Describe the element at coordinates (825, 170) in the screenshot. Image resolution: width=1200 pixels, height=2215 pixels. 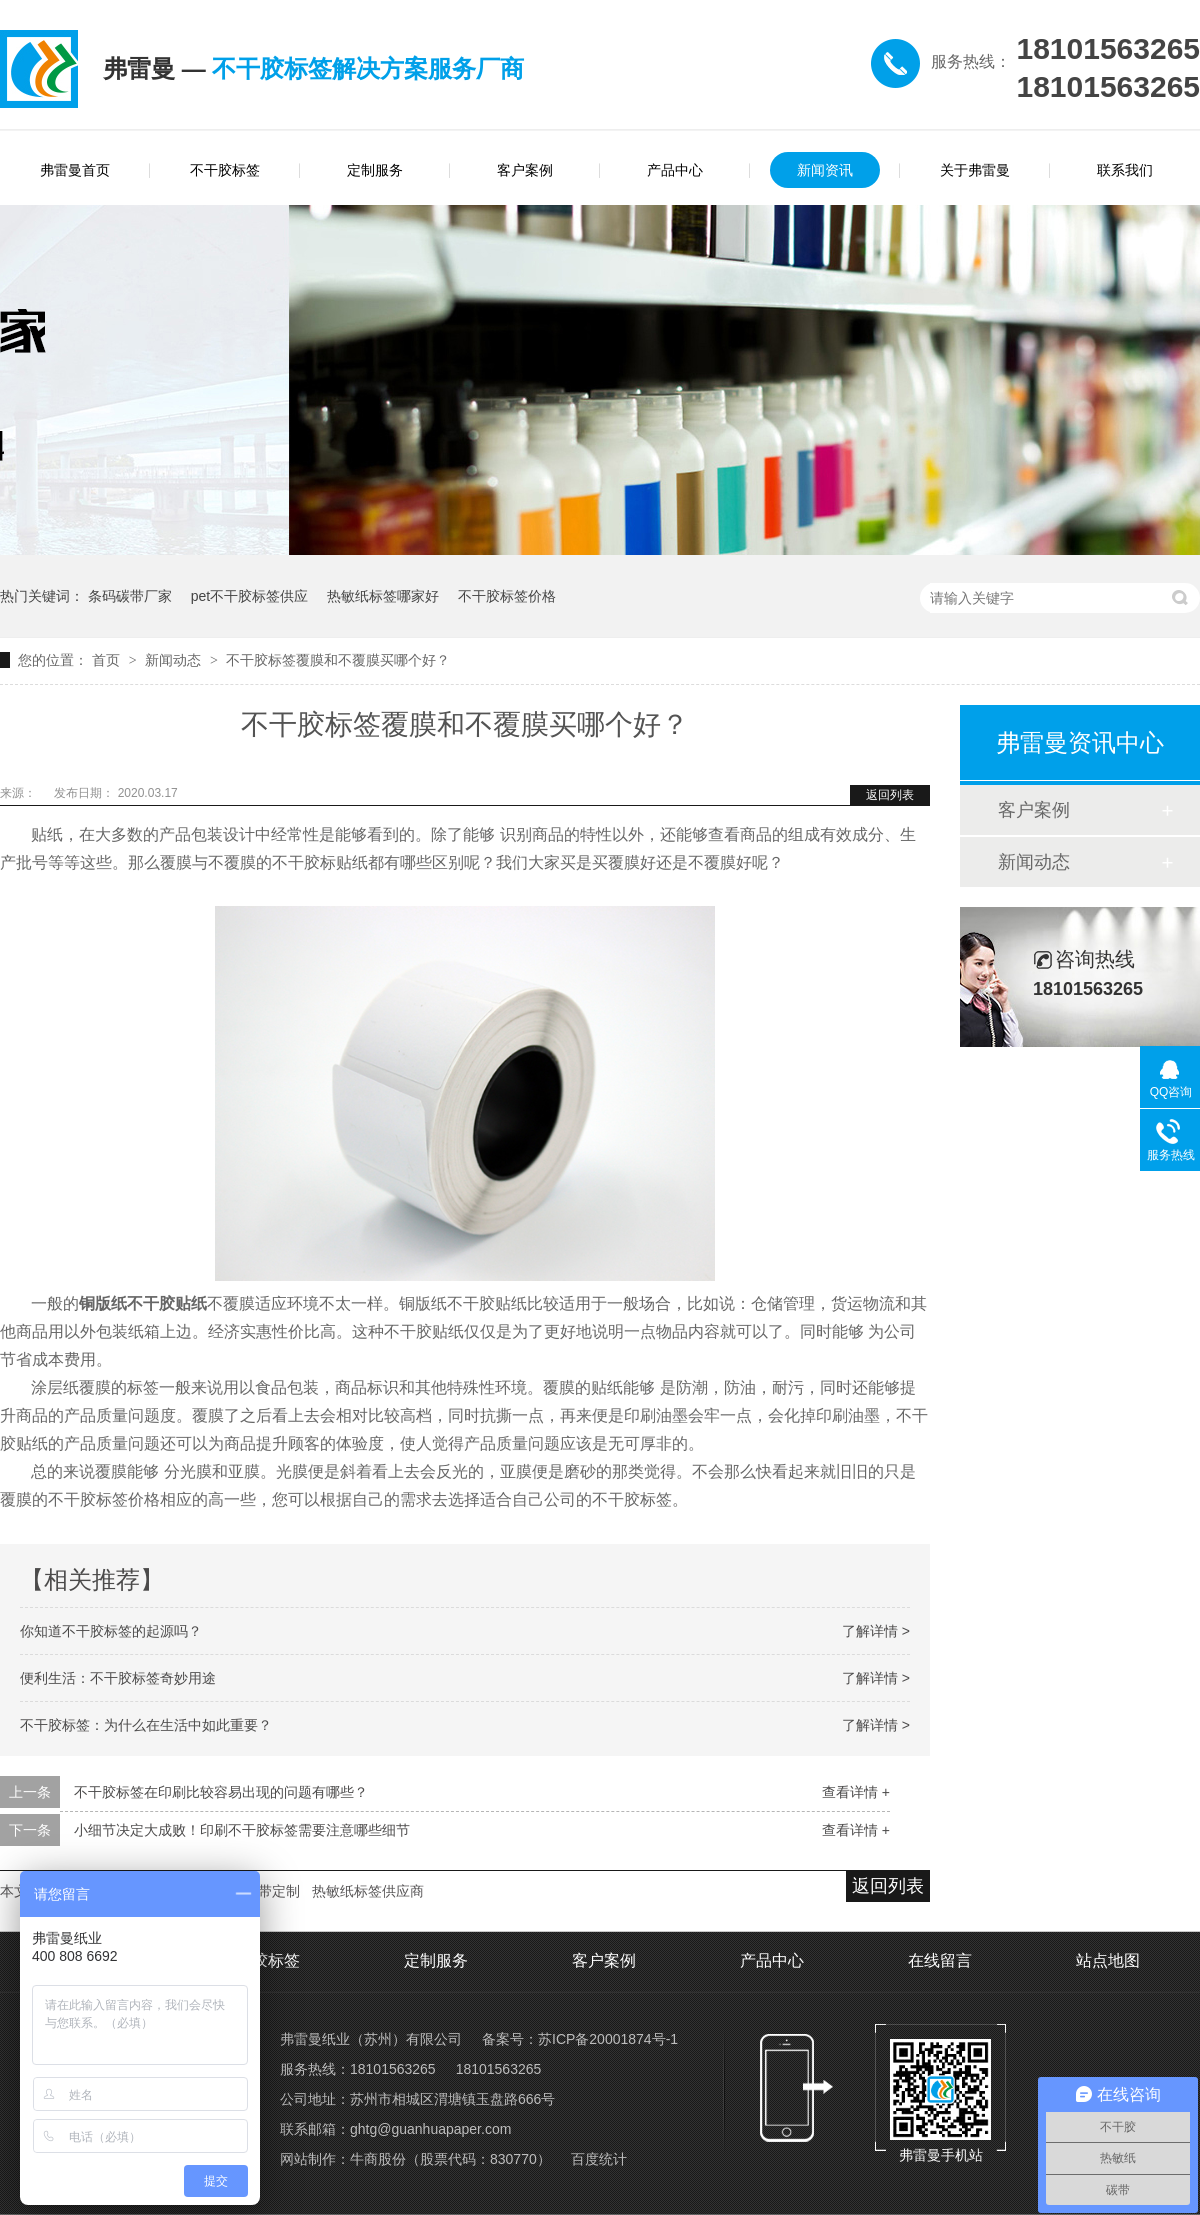
I see `新闻资讯` at that location.